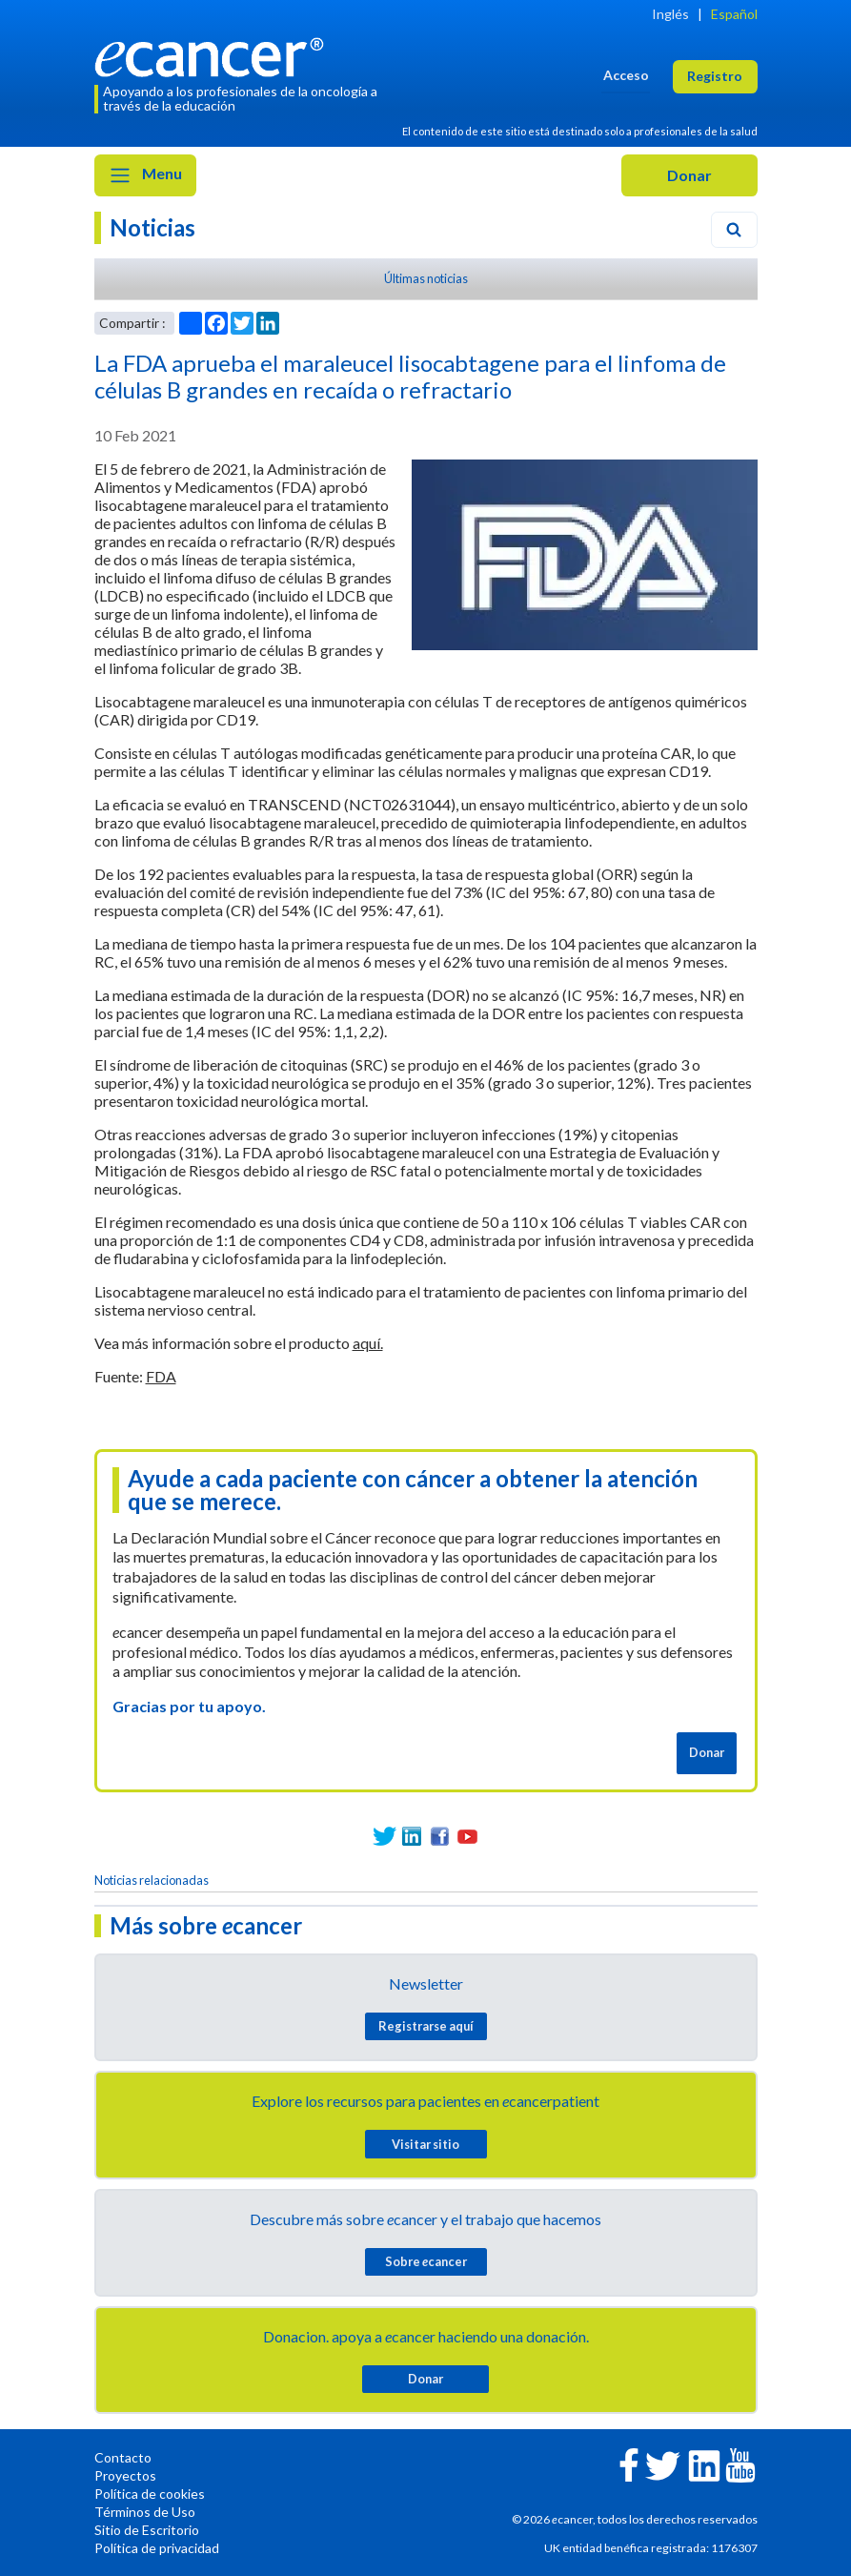  What do you see at coordinates (161, 1376) in the screenshot?
I see `FDA` at bounding box center [161, 1376].